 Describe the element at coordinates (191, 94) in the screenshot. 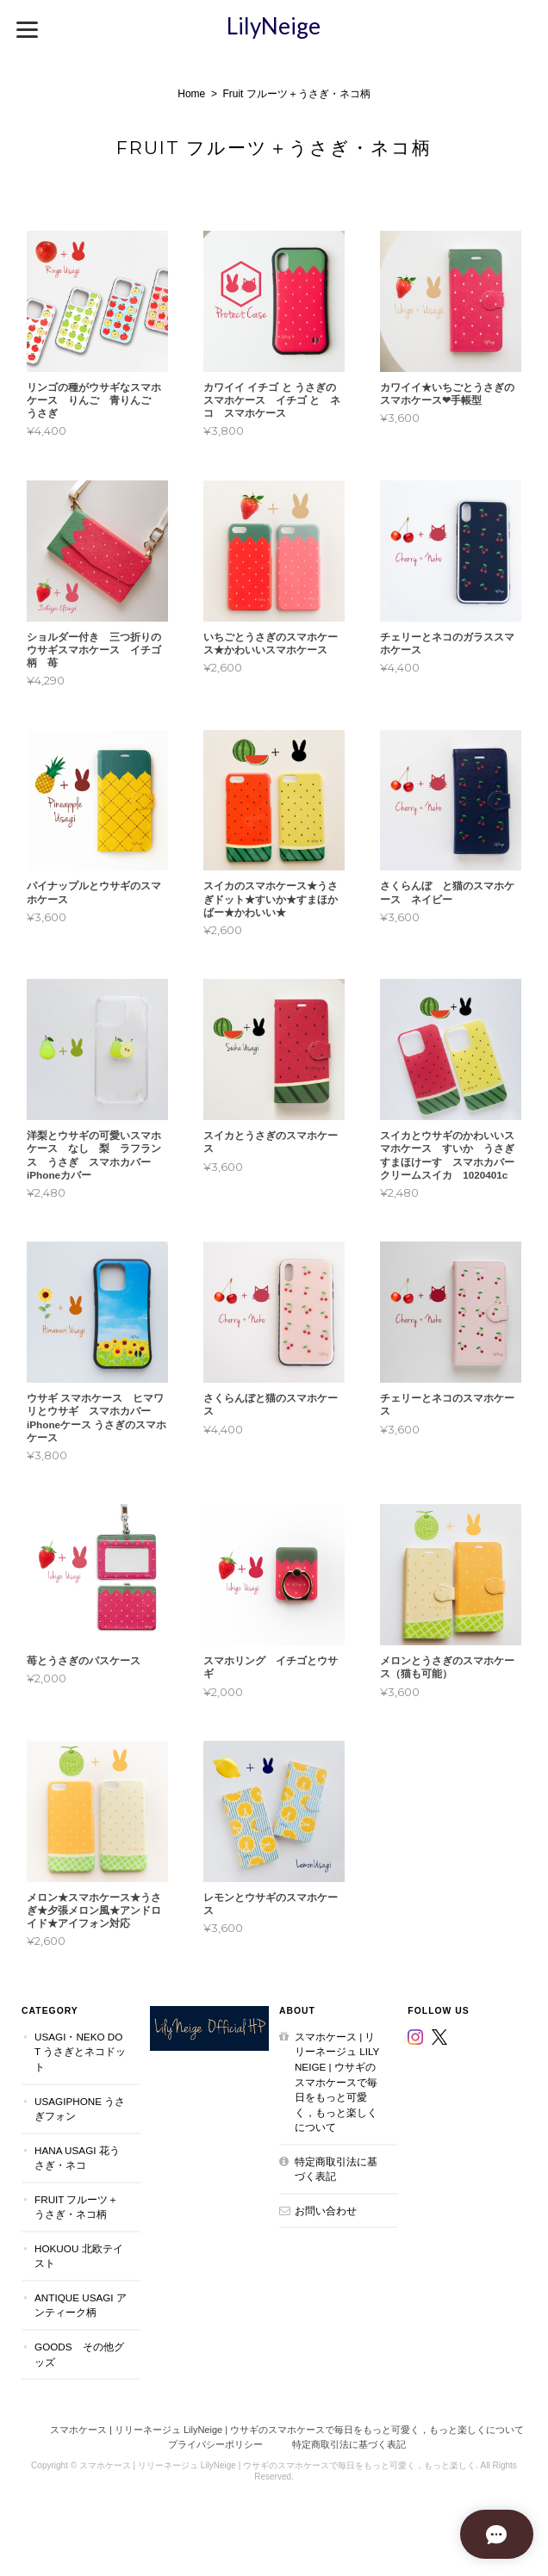

I see `Home` at that location.